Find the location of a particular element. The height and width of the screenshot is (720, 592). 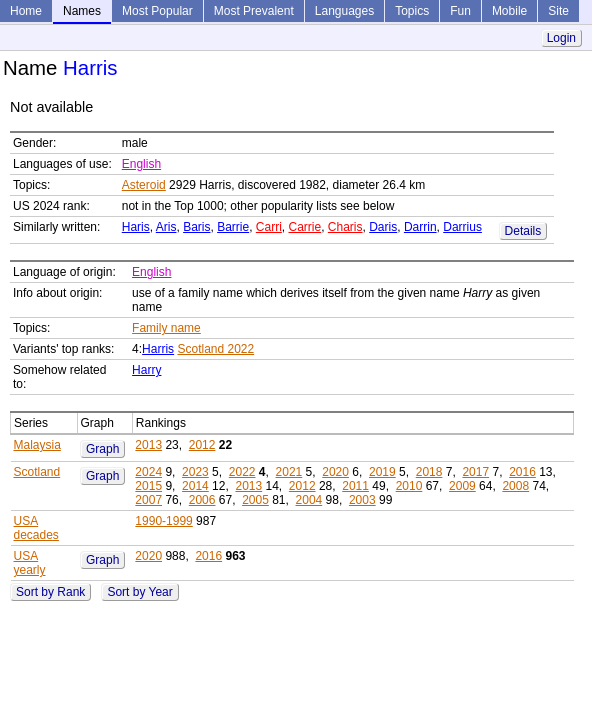

Harris is located at coordinates (158, 349).